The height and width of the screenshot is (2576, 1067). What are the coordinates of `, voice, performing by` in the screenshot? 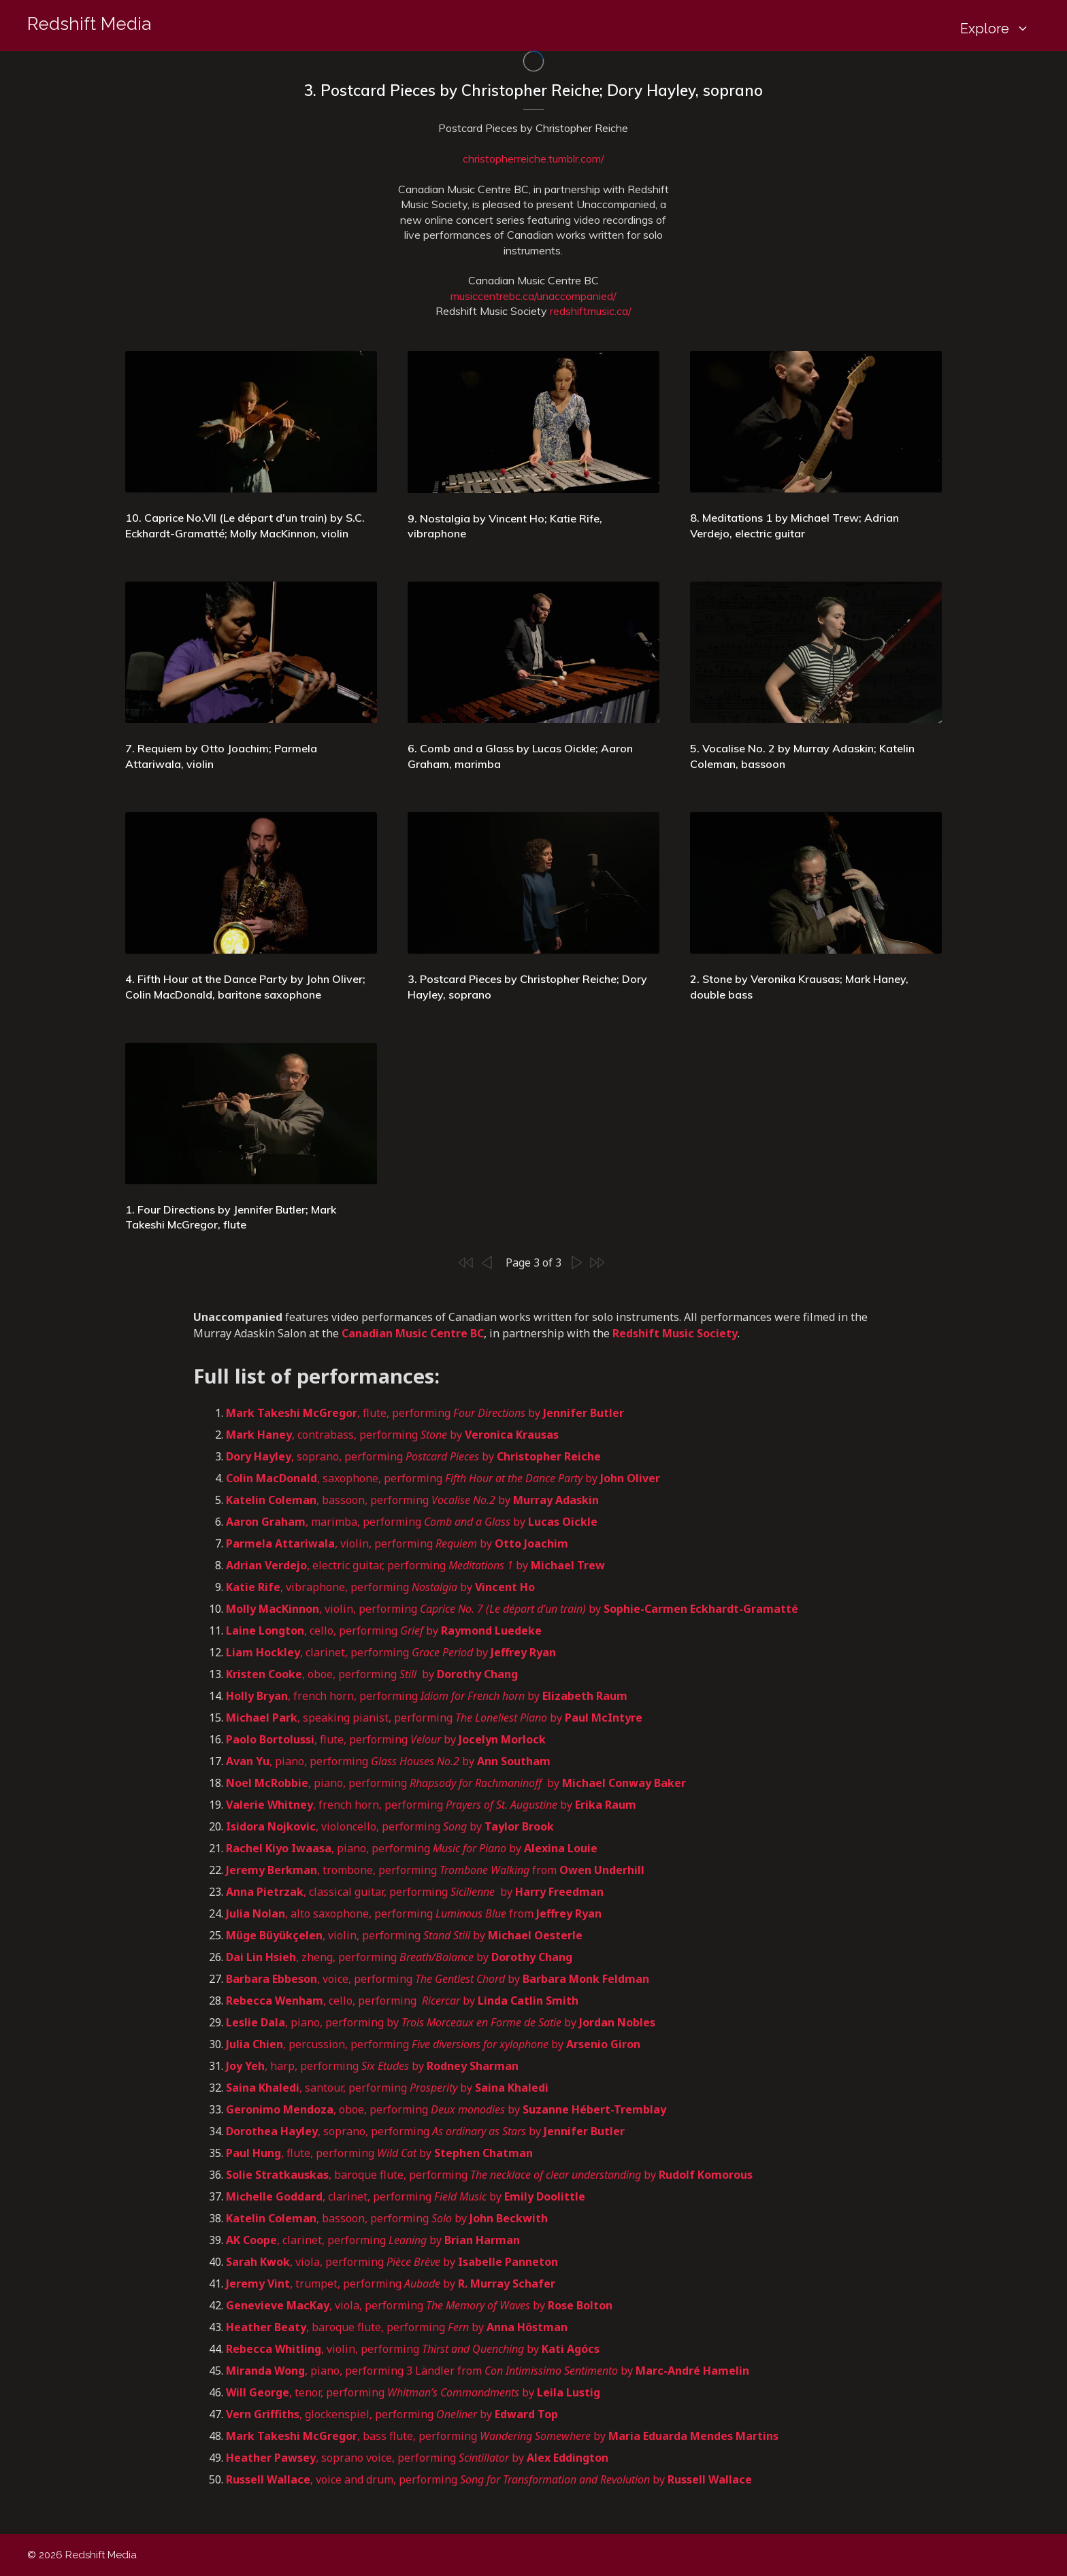 It's located at (437, 1978).